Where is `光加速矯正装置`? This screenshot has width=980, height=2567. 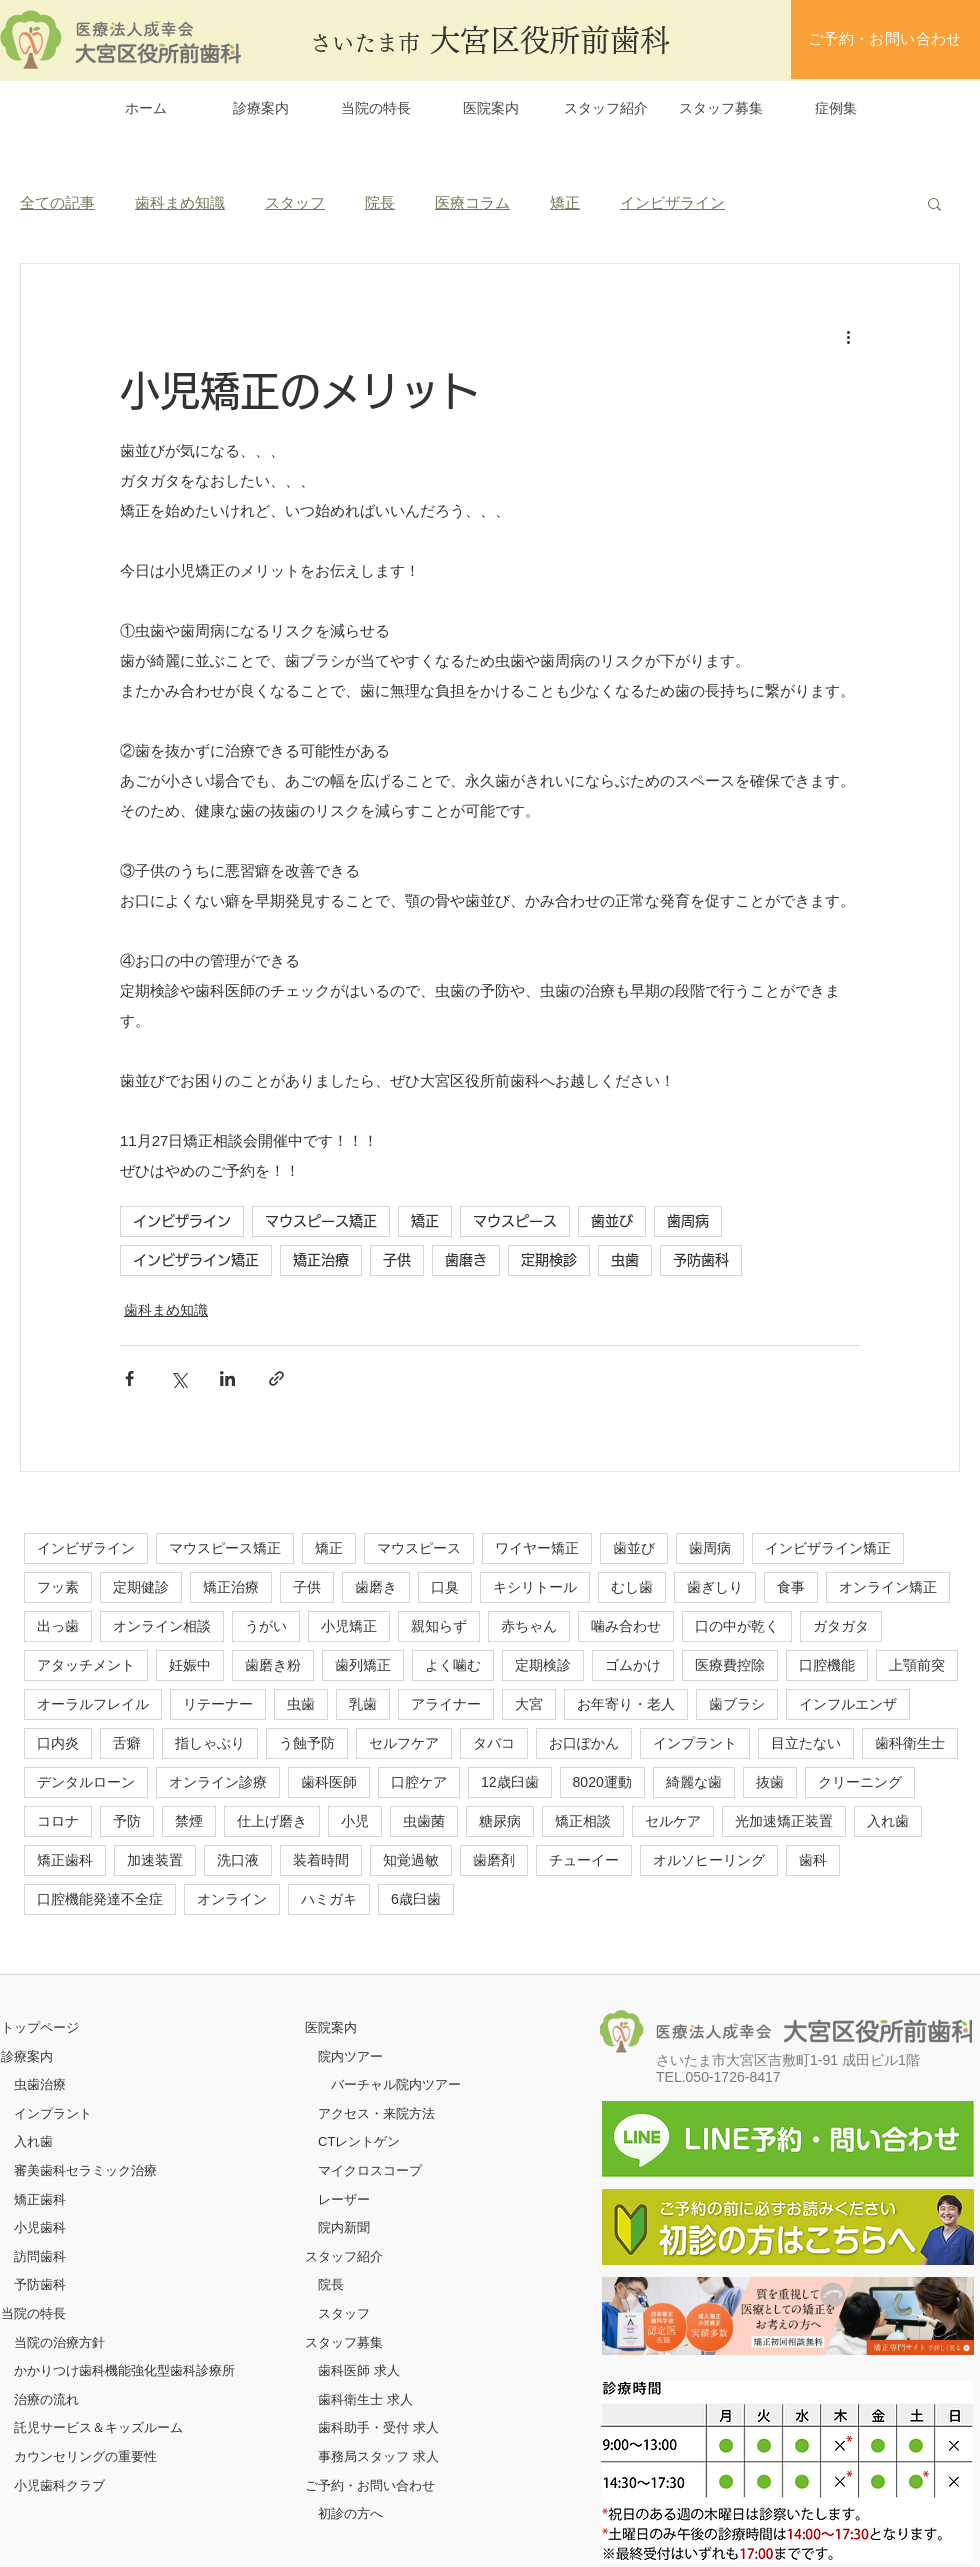 光加速矯正装置 is located at coordinates (784, 1821).